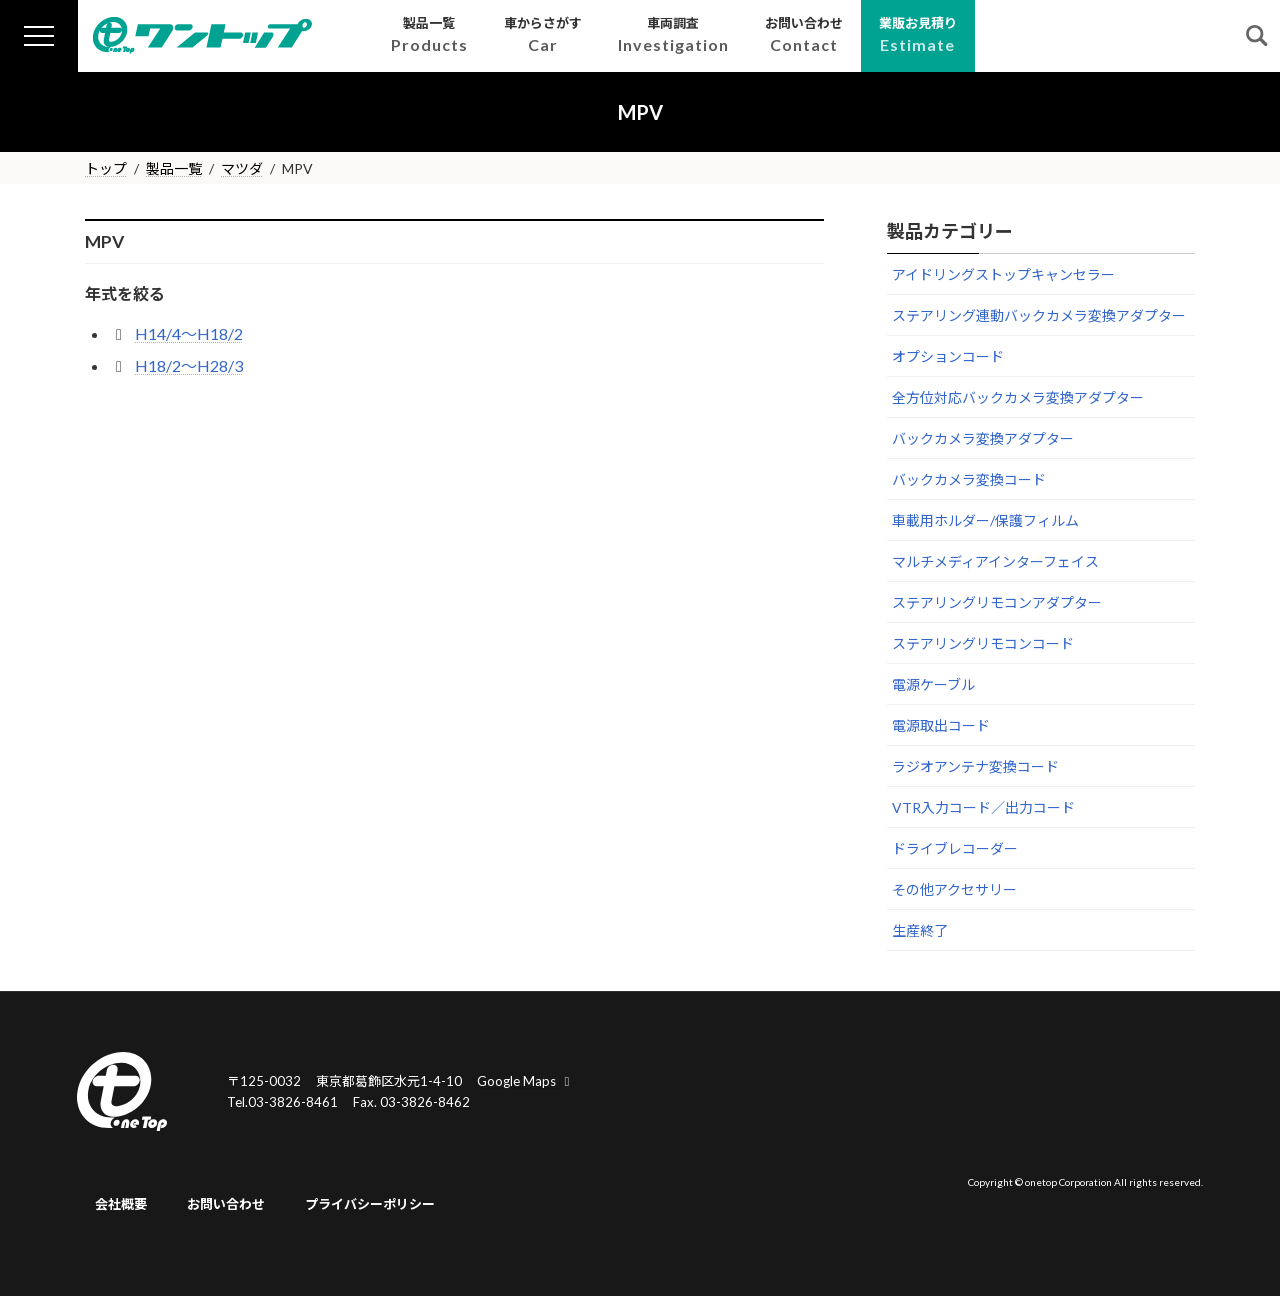  I want to click on バックカメラ変換コード, so click(969, 479).